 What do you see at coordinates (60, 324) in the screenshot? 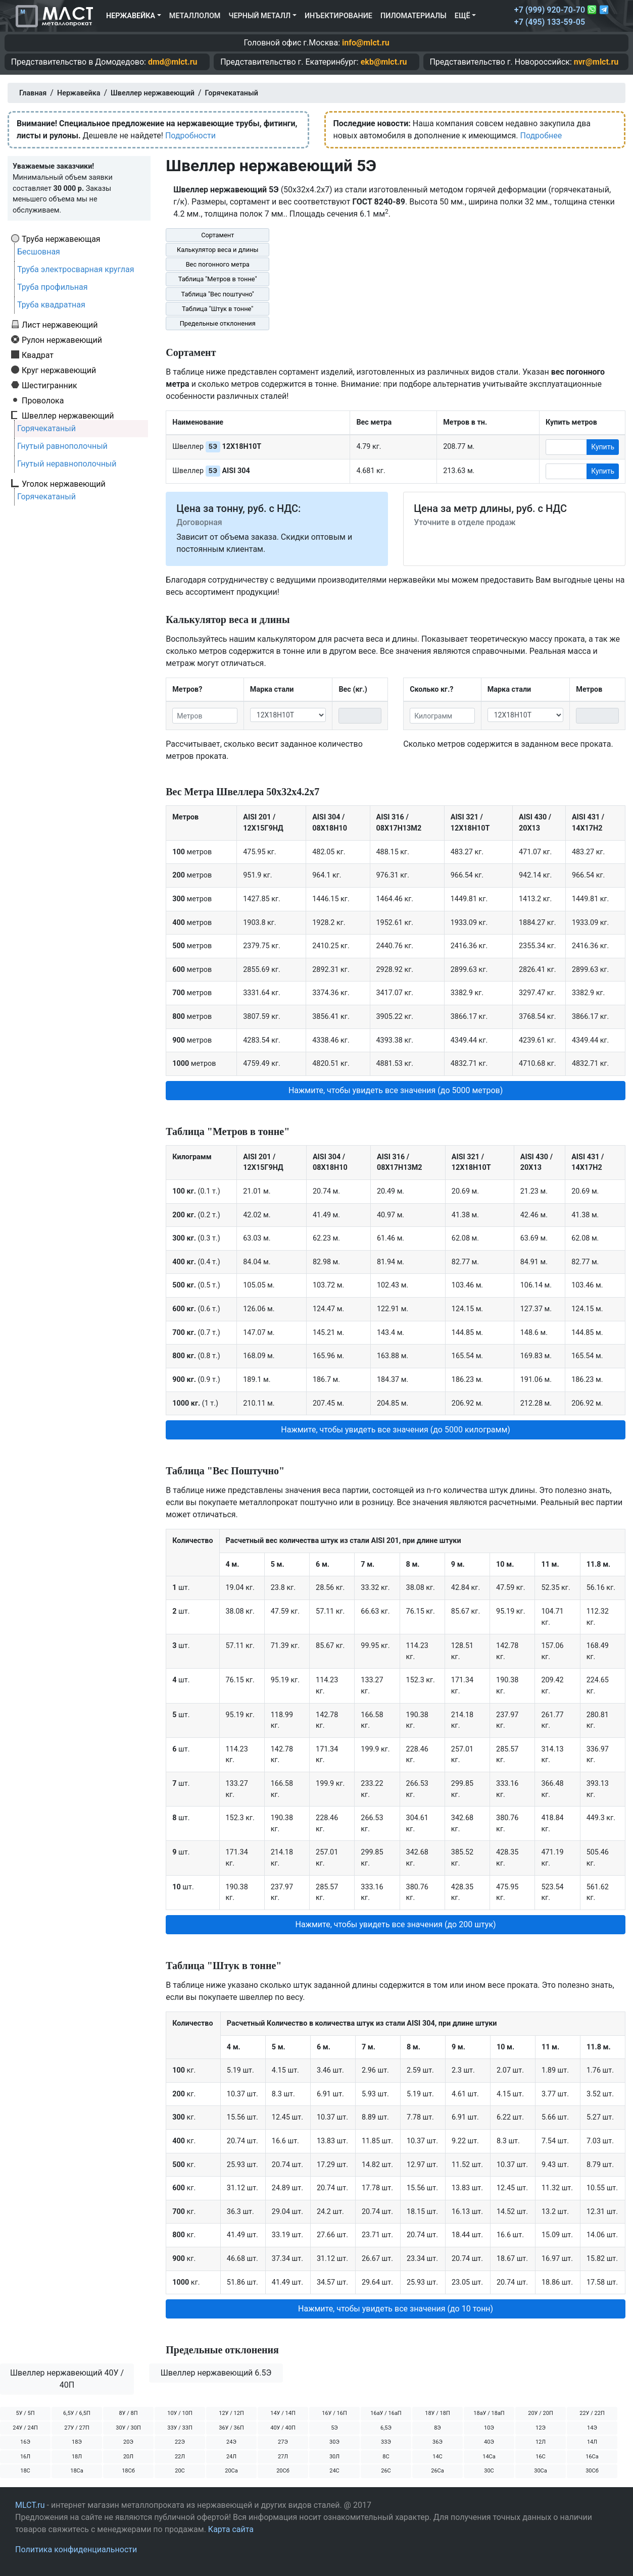
I see `Лист нержавеющий` at bounding box center [60, 324].